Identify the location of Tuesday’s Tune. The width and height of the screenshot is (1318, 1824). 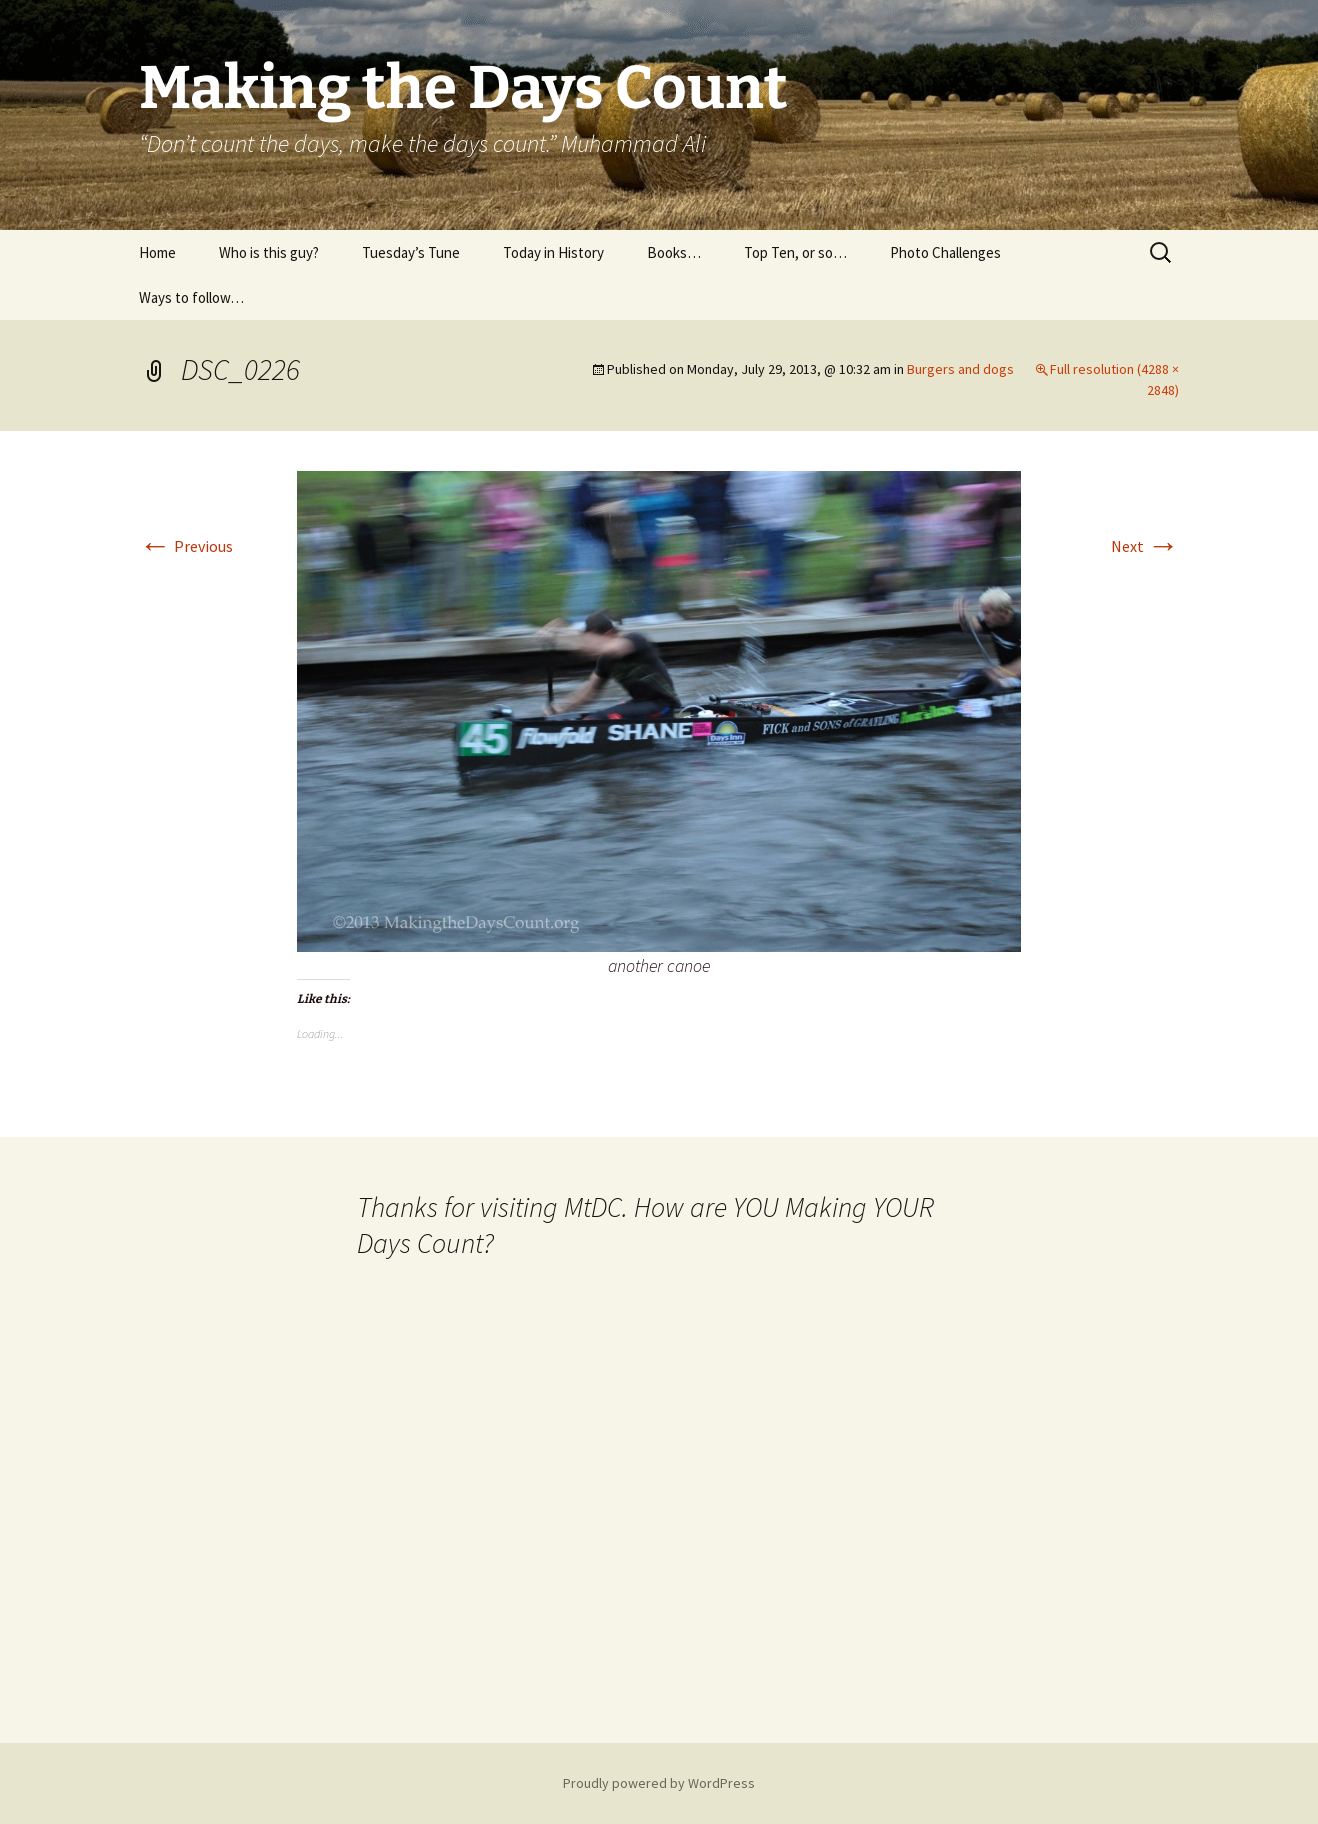
(411, 252).